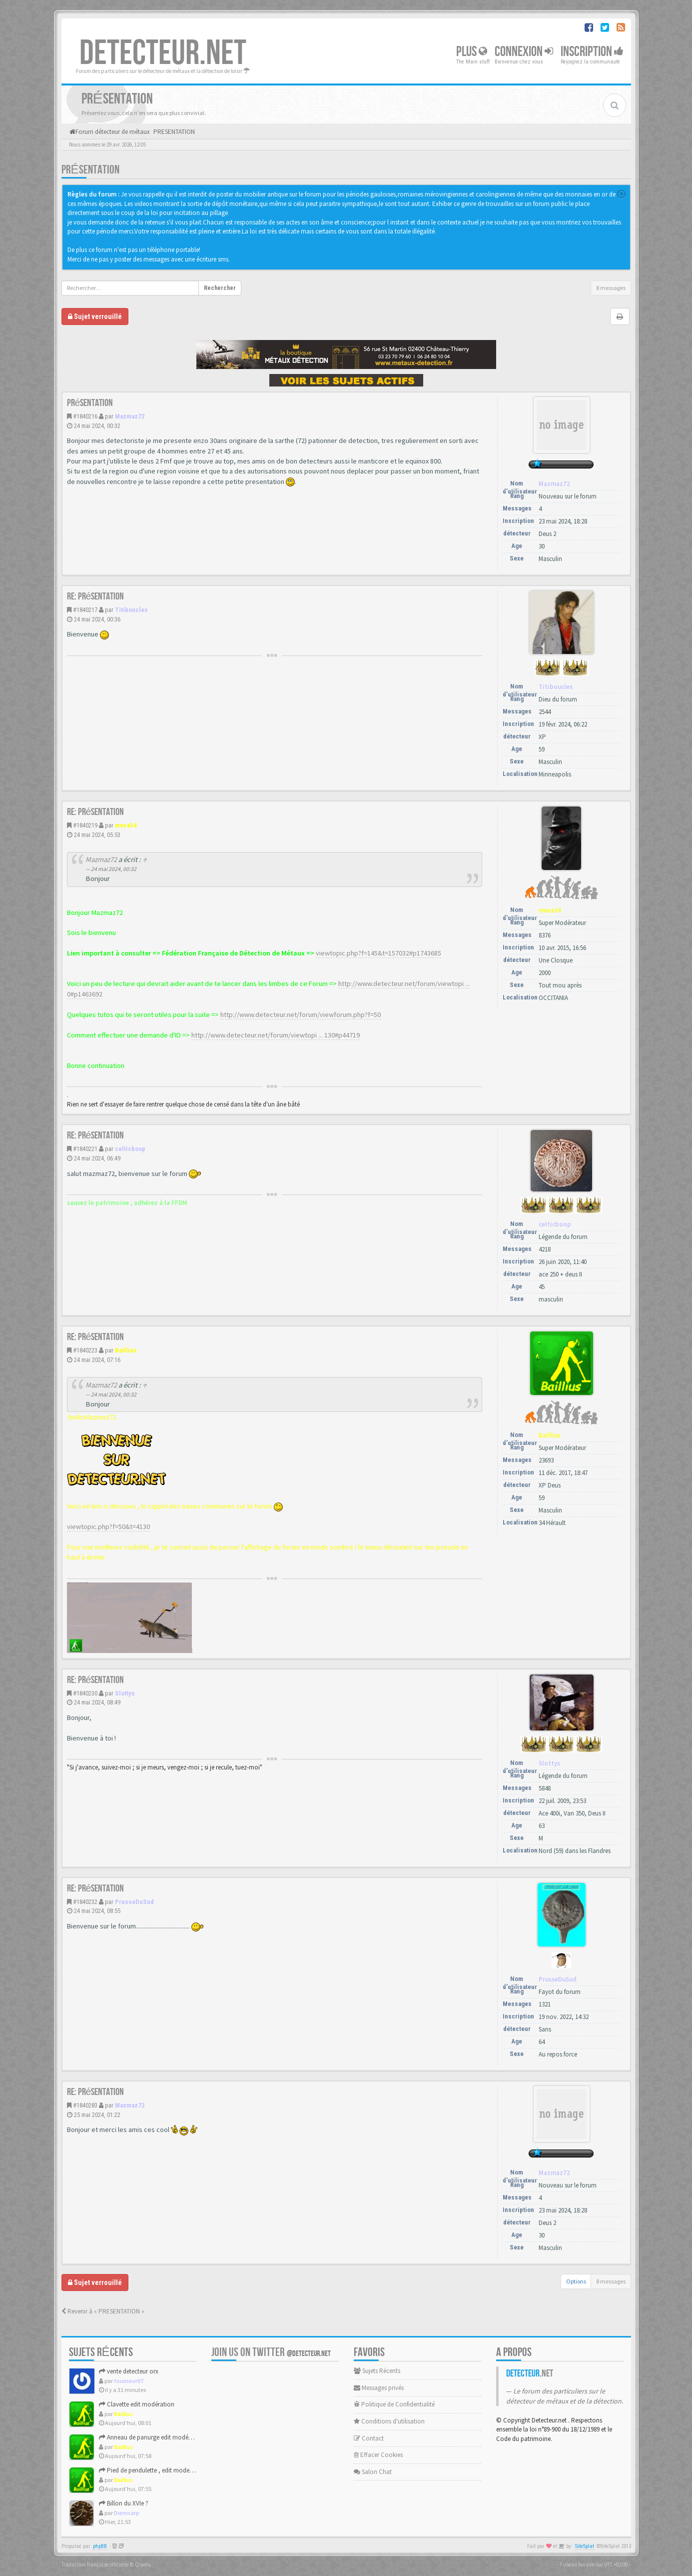  Describe the element at coordinates (95, 596) in the screenshot. I see `Re: Présentation` at that location.